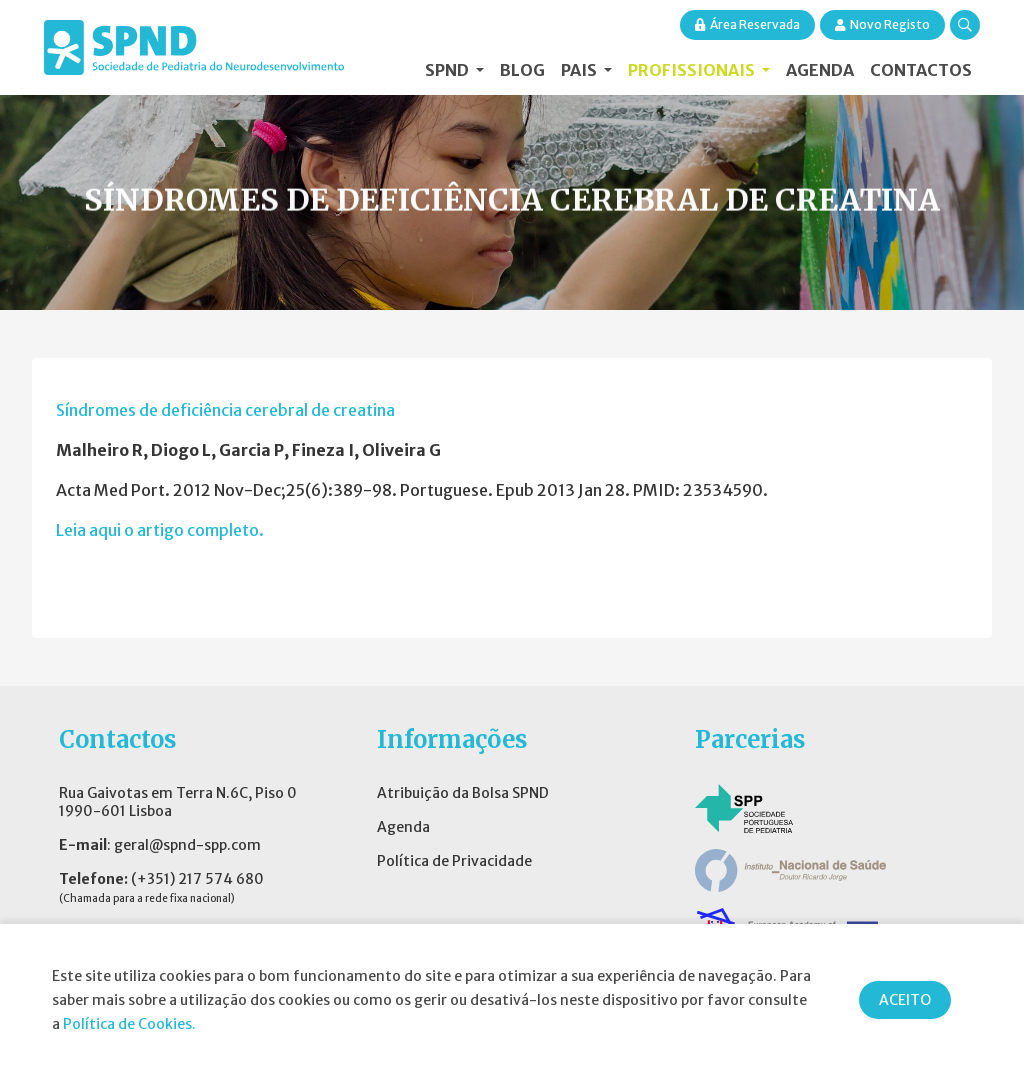  What do you see at coordinates (693, 70) in the screenshot?
I see `Profissionais [button]` at bounding box center [693, 70].